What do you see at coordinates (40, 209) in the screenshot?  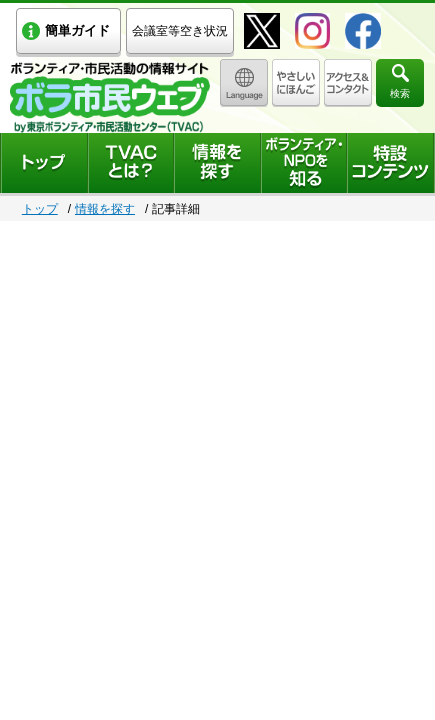 I see `トップ` at bounding box center [40, 209].